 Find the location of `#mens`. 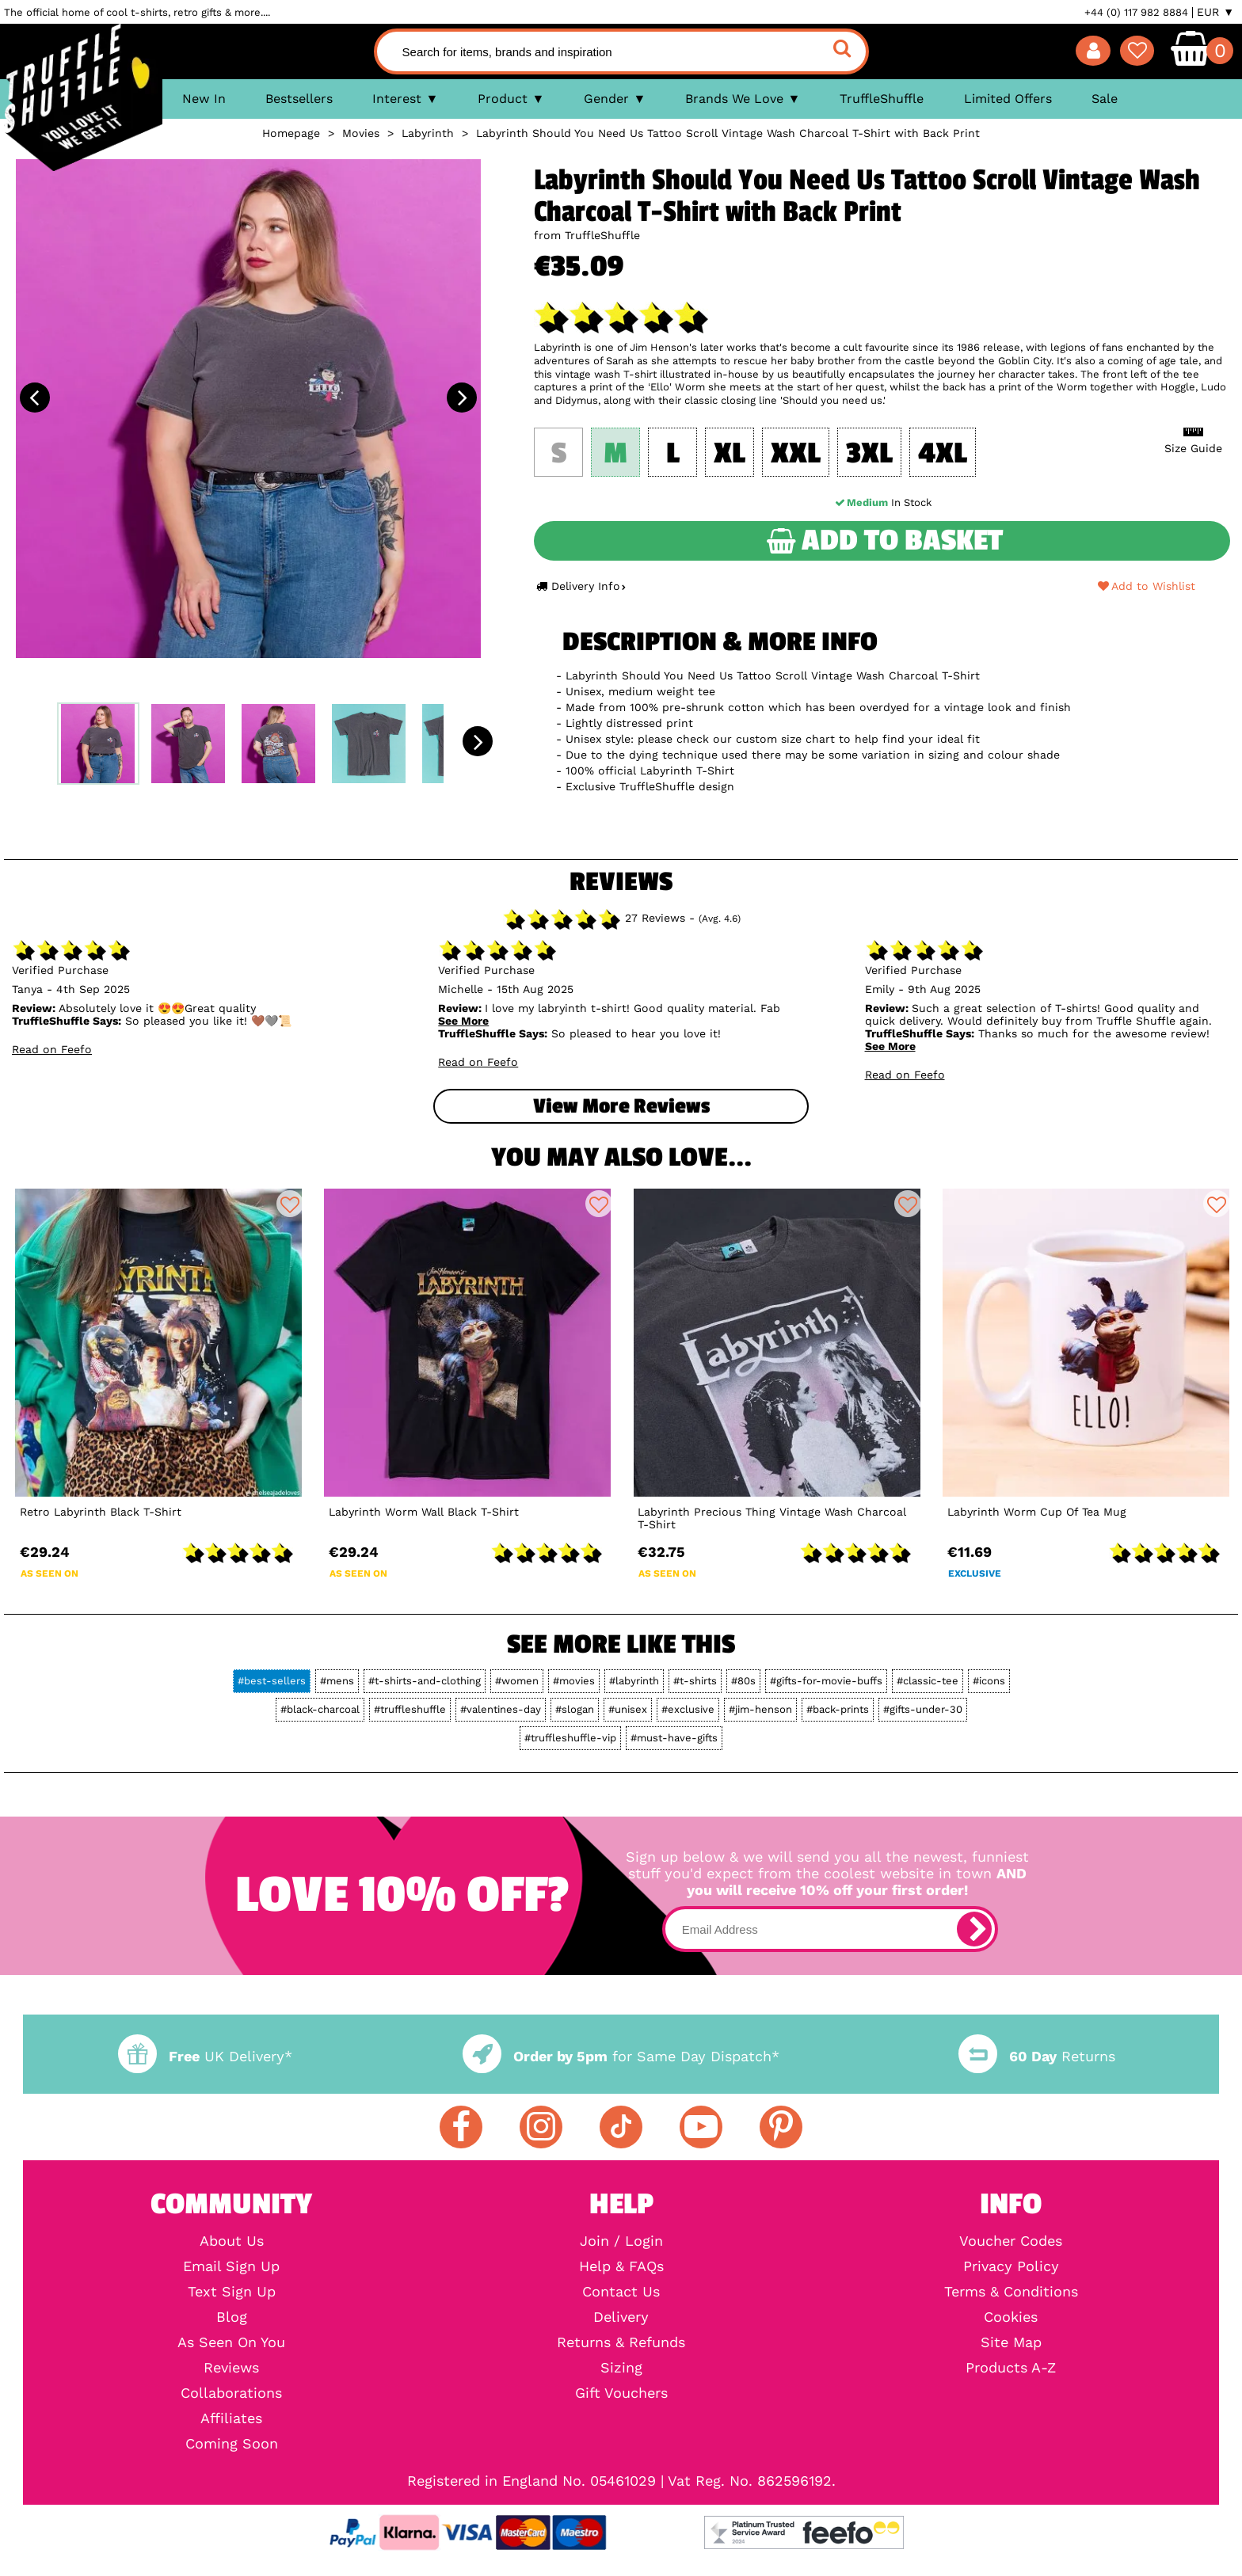

#mens is located at coordinates (337, 1681).